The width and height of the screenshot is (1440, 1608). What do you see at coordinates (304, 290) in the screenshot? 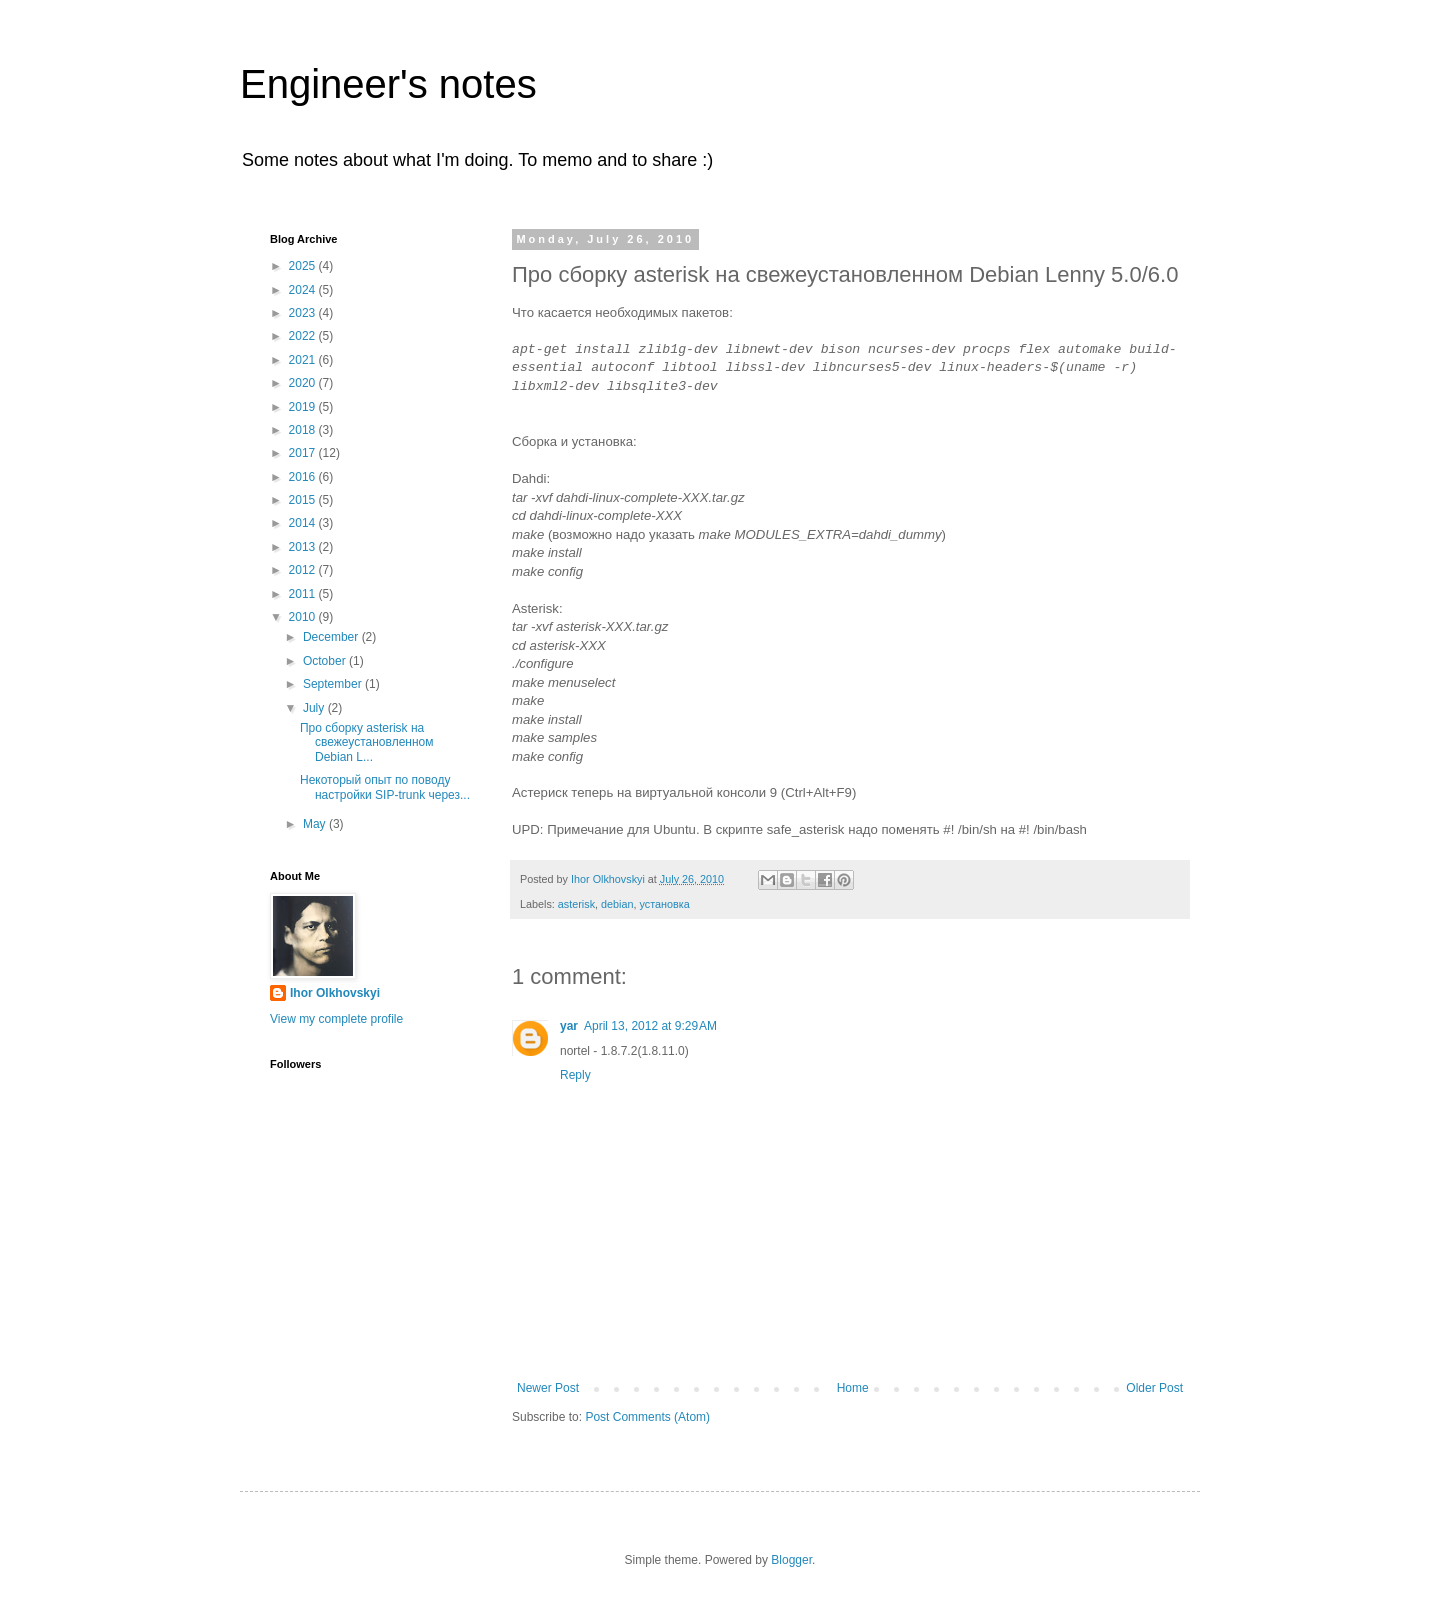
I see `2024` at bounding box center [304, 290].